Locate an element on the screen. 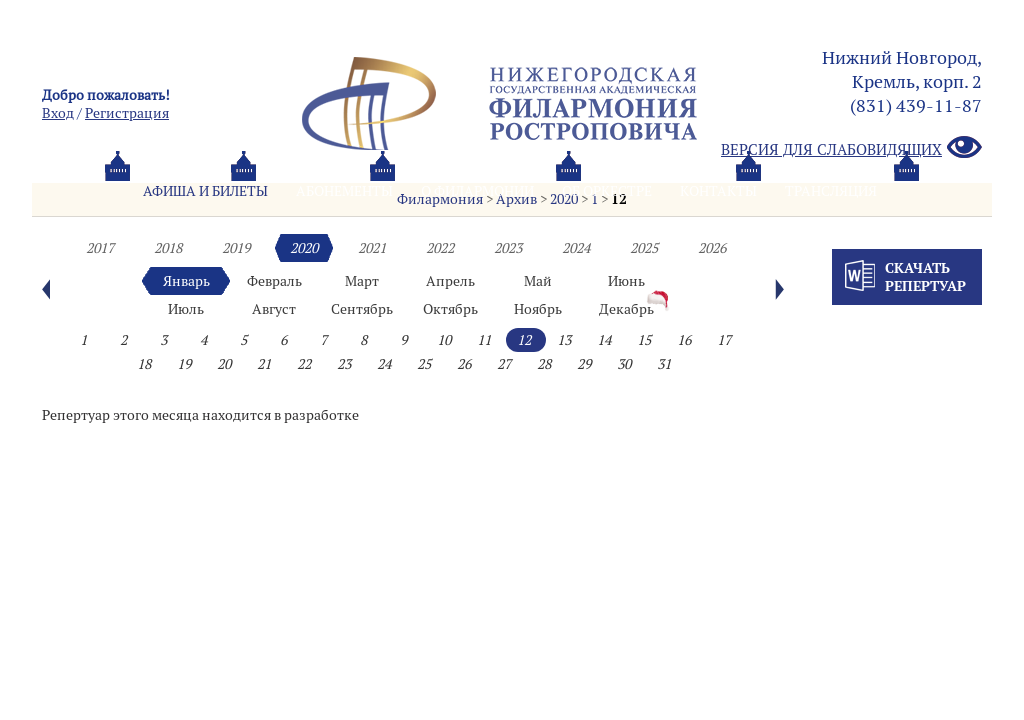  Абонементы is located at coordinates (344, 191).